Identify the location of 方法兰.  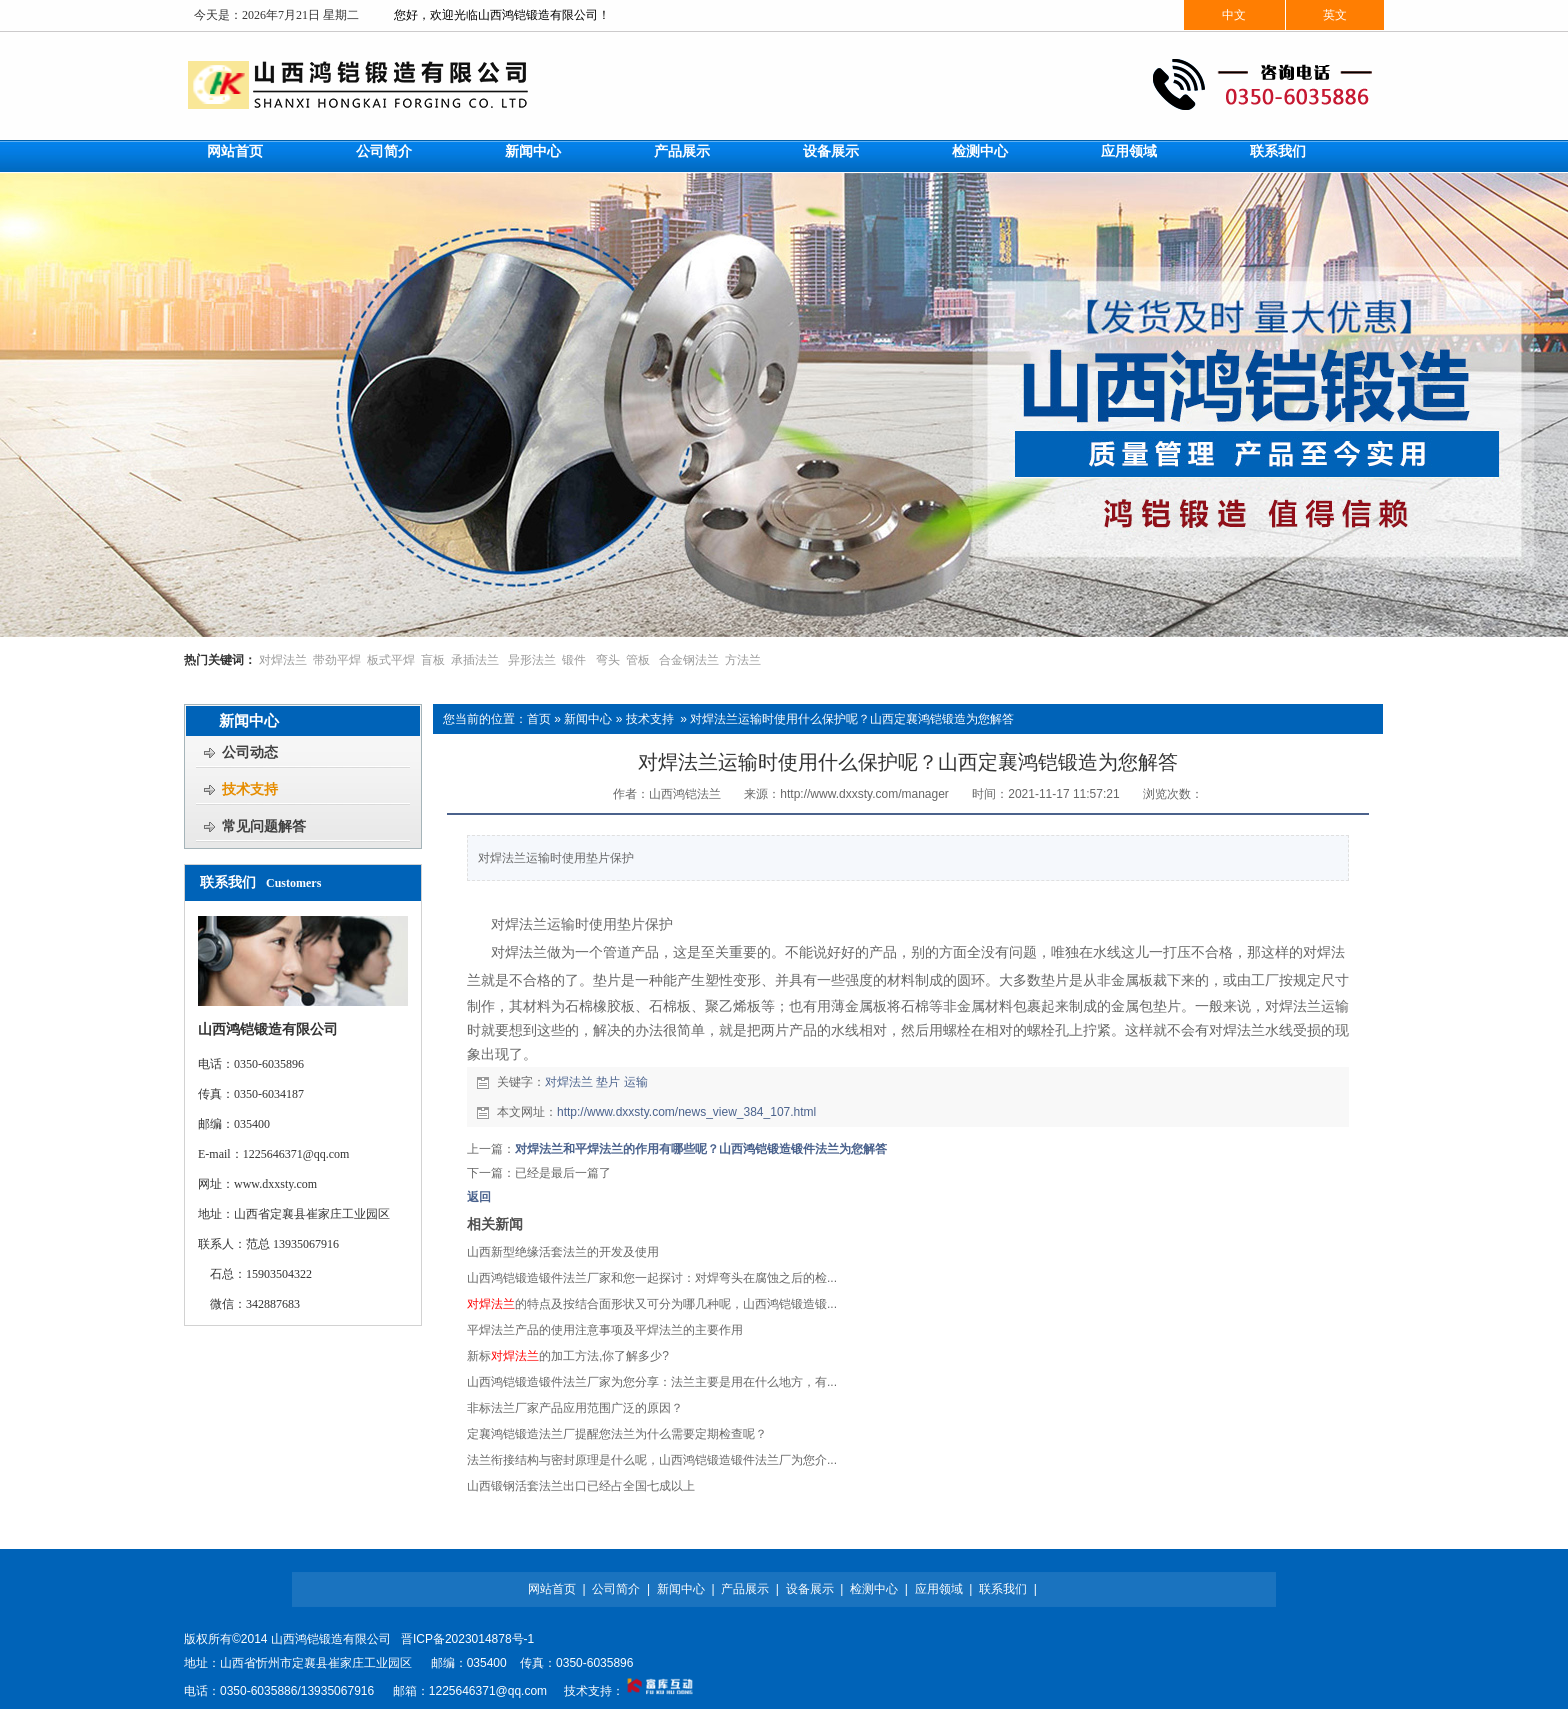
(743, 660).